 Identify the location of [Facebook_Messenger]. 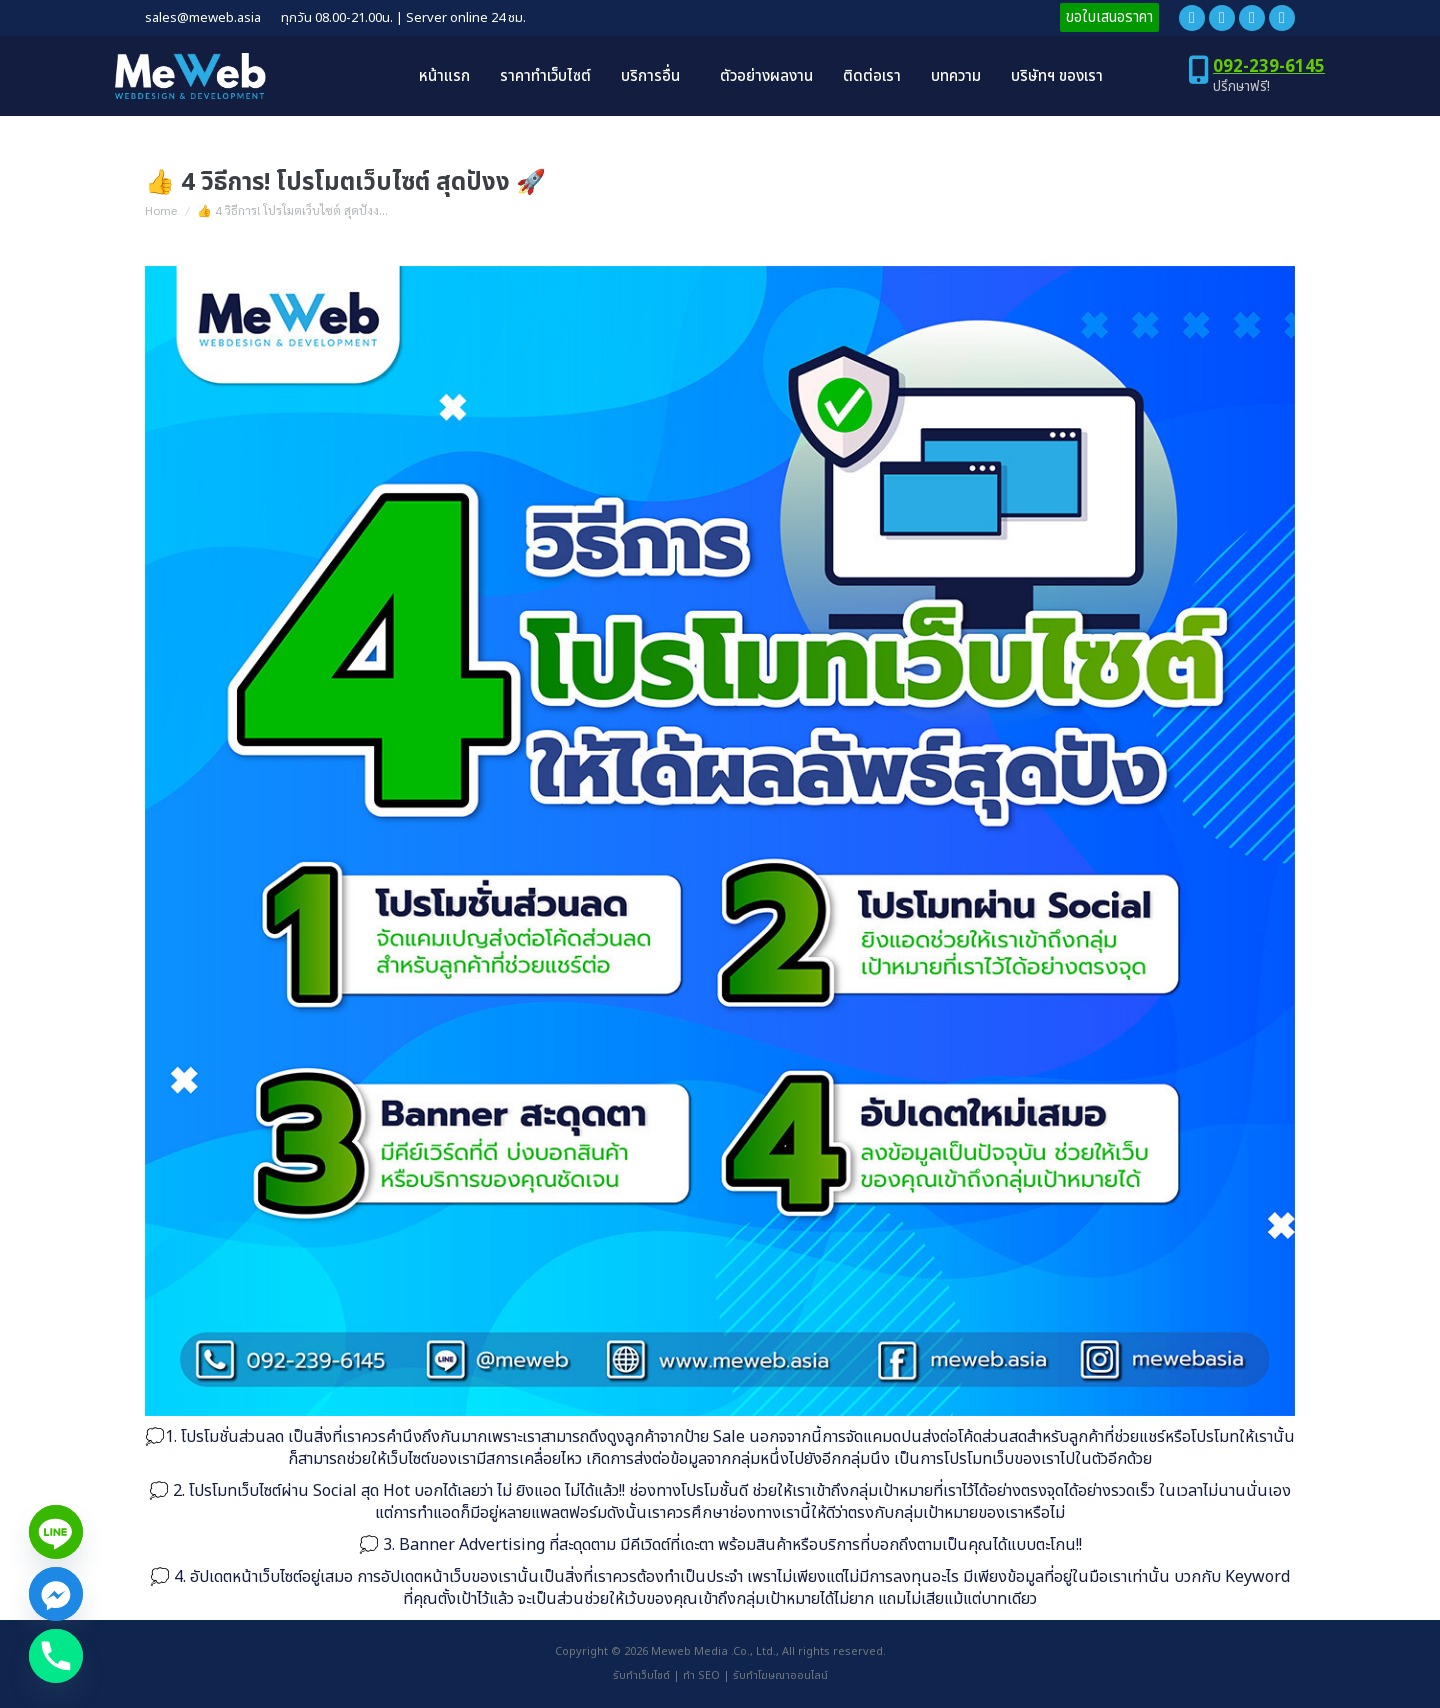
(56, 1594).